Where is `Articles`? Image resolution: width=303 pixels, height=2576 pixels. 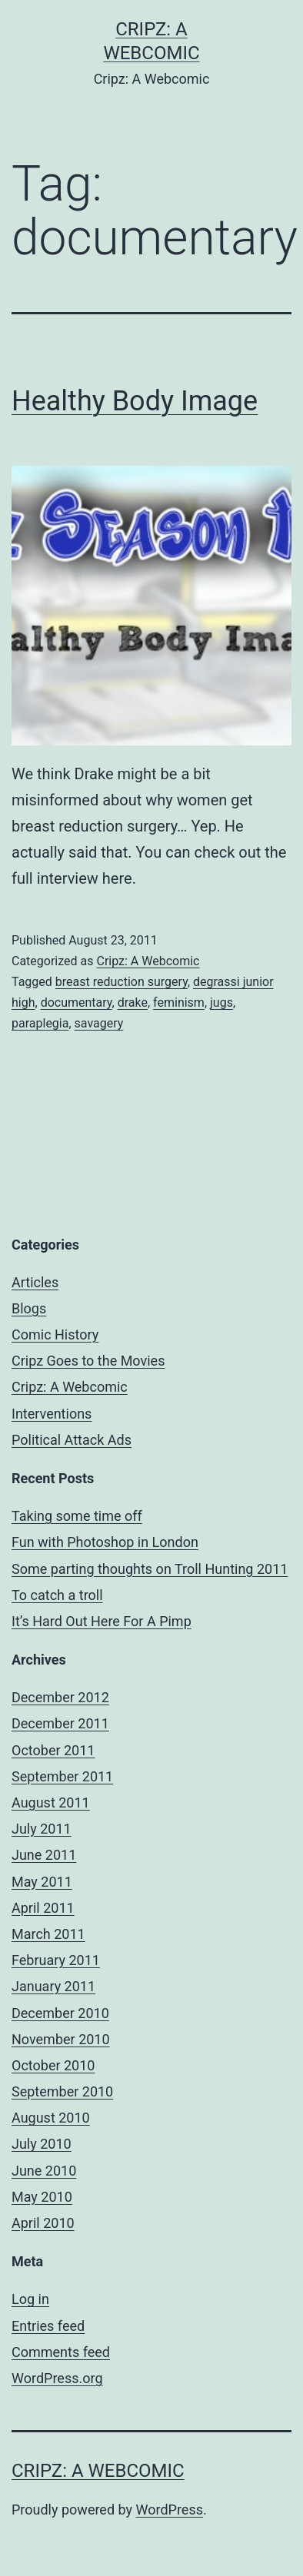
Articles is located at coordinates (35, 1282).